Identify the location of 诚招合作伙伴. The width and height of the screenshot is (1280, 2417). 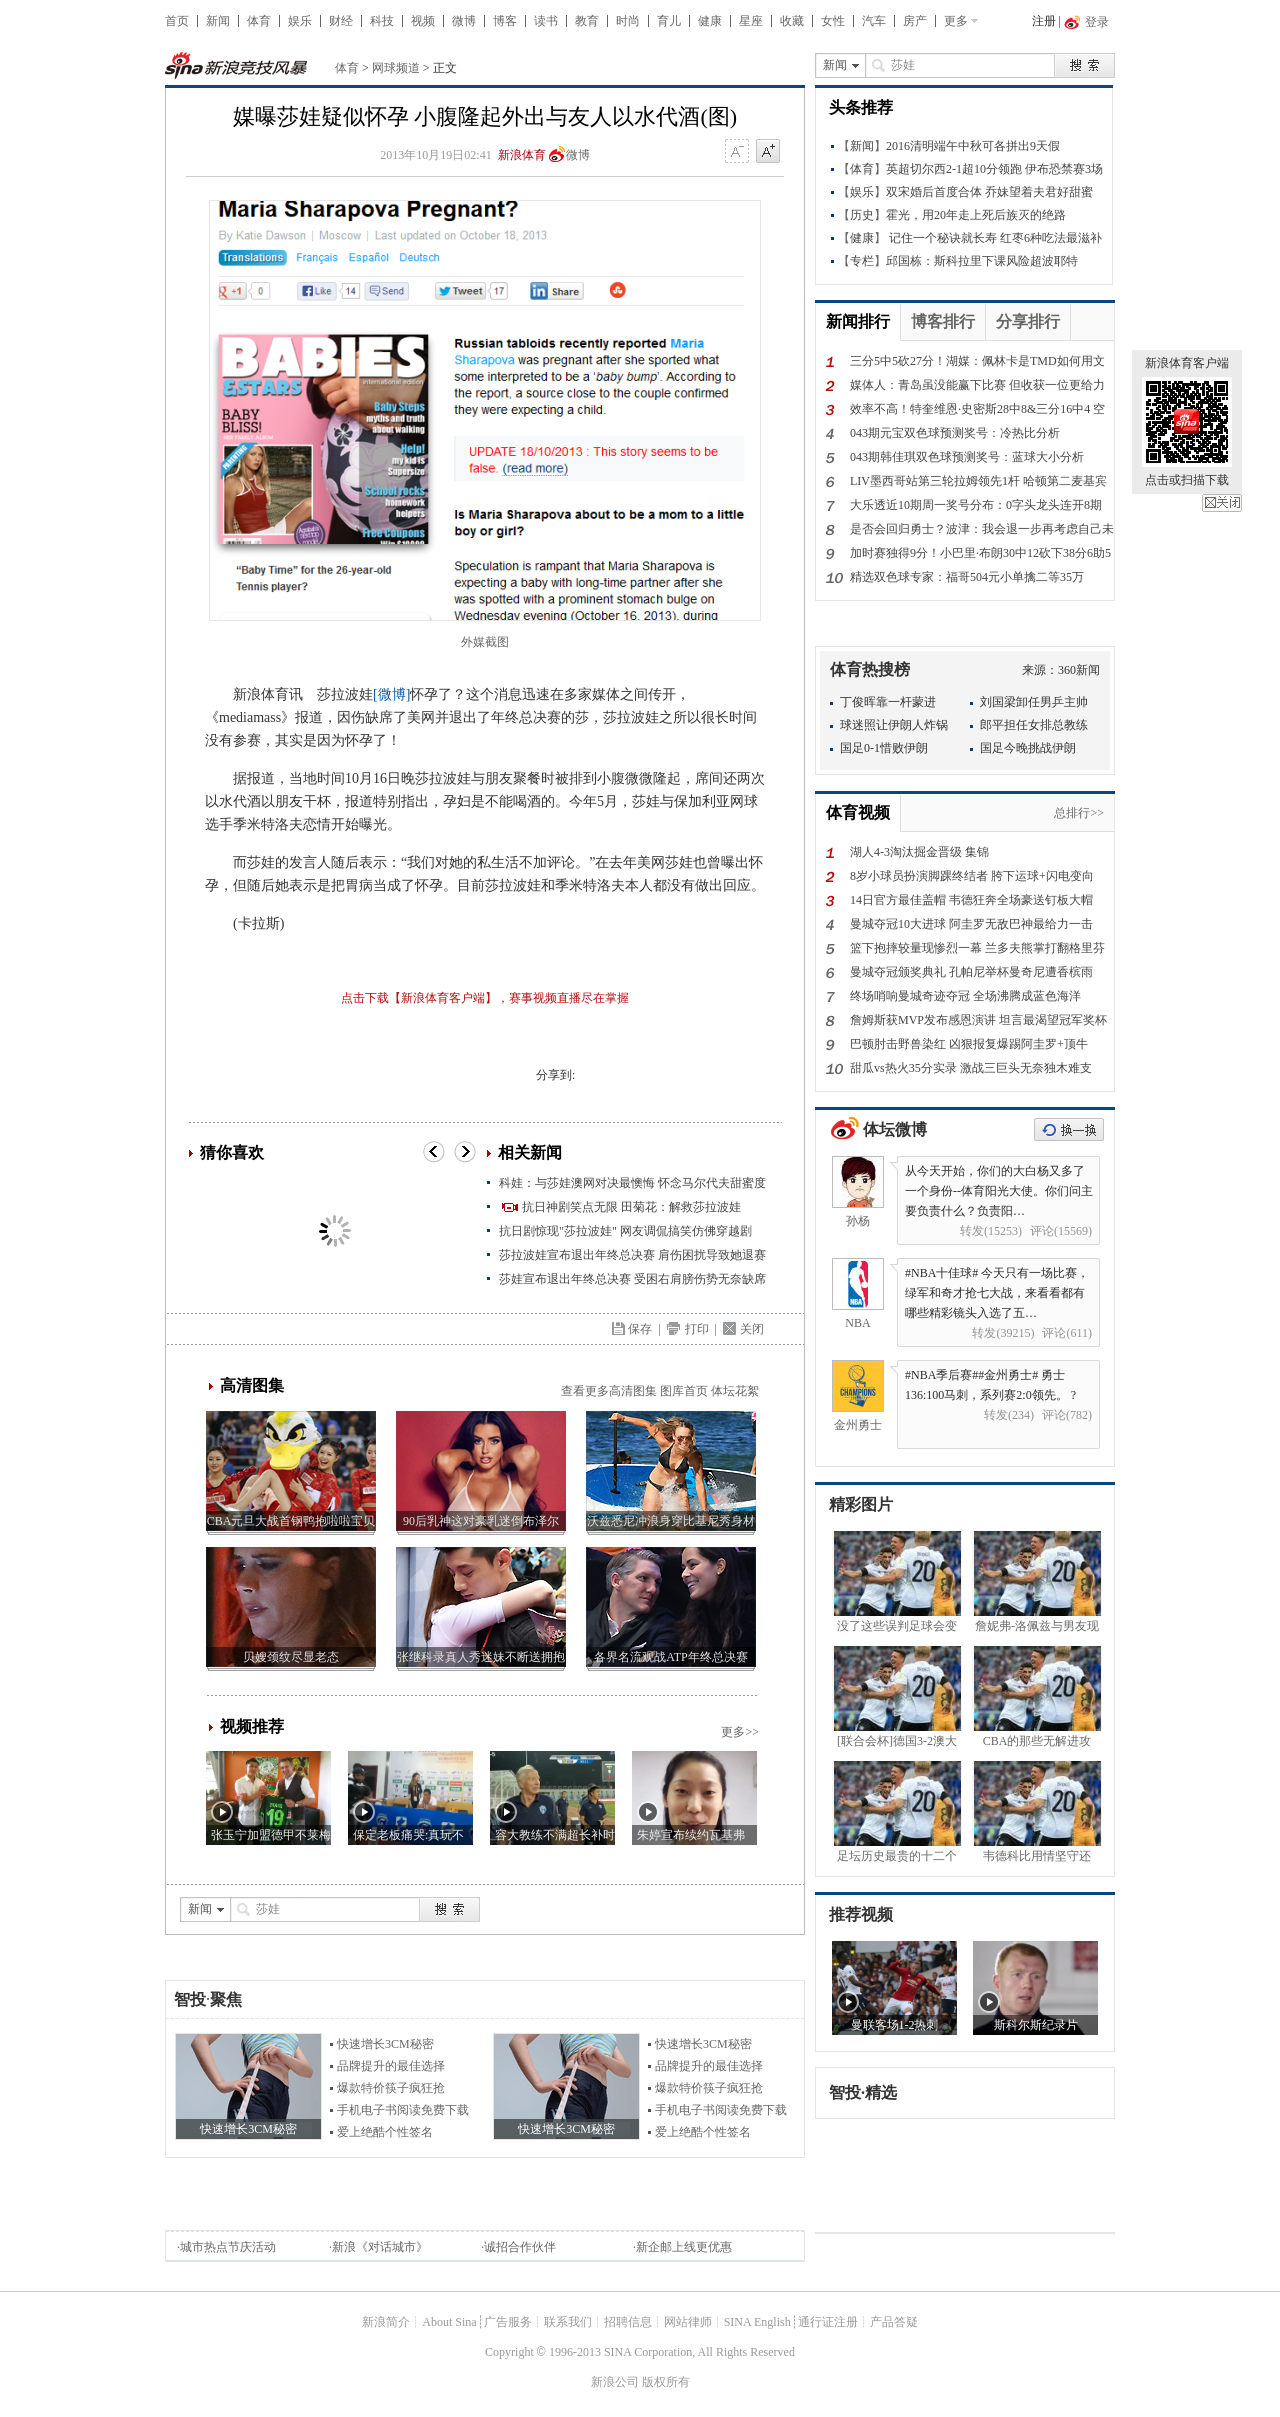
(520, 2247).